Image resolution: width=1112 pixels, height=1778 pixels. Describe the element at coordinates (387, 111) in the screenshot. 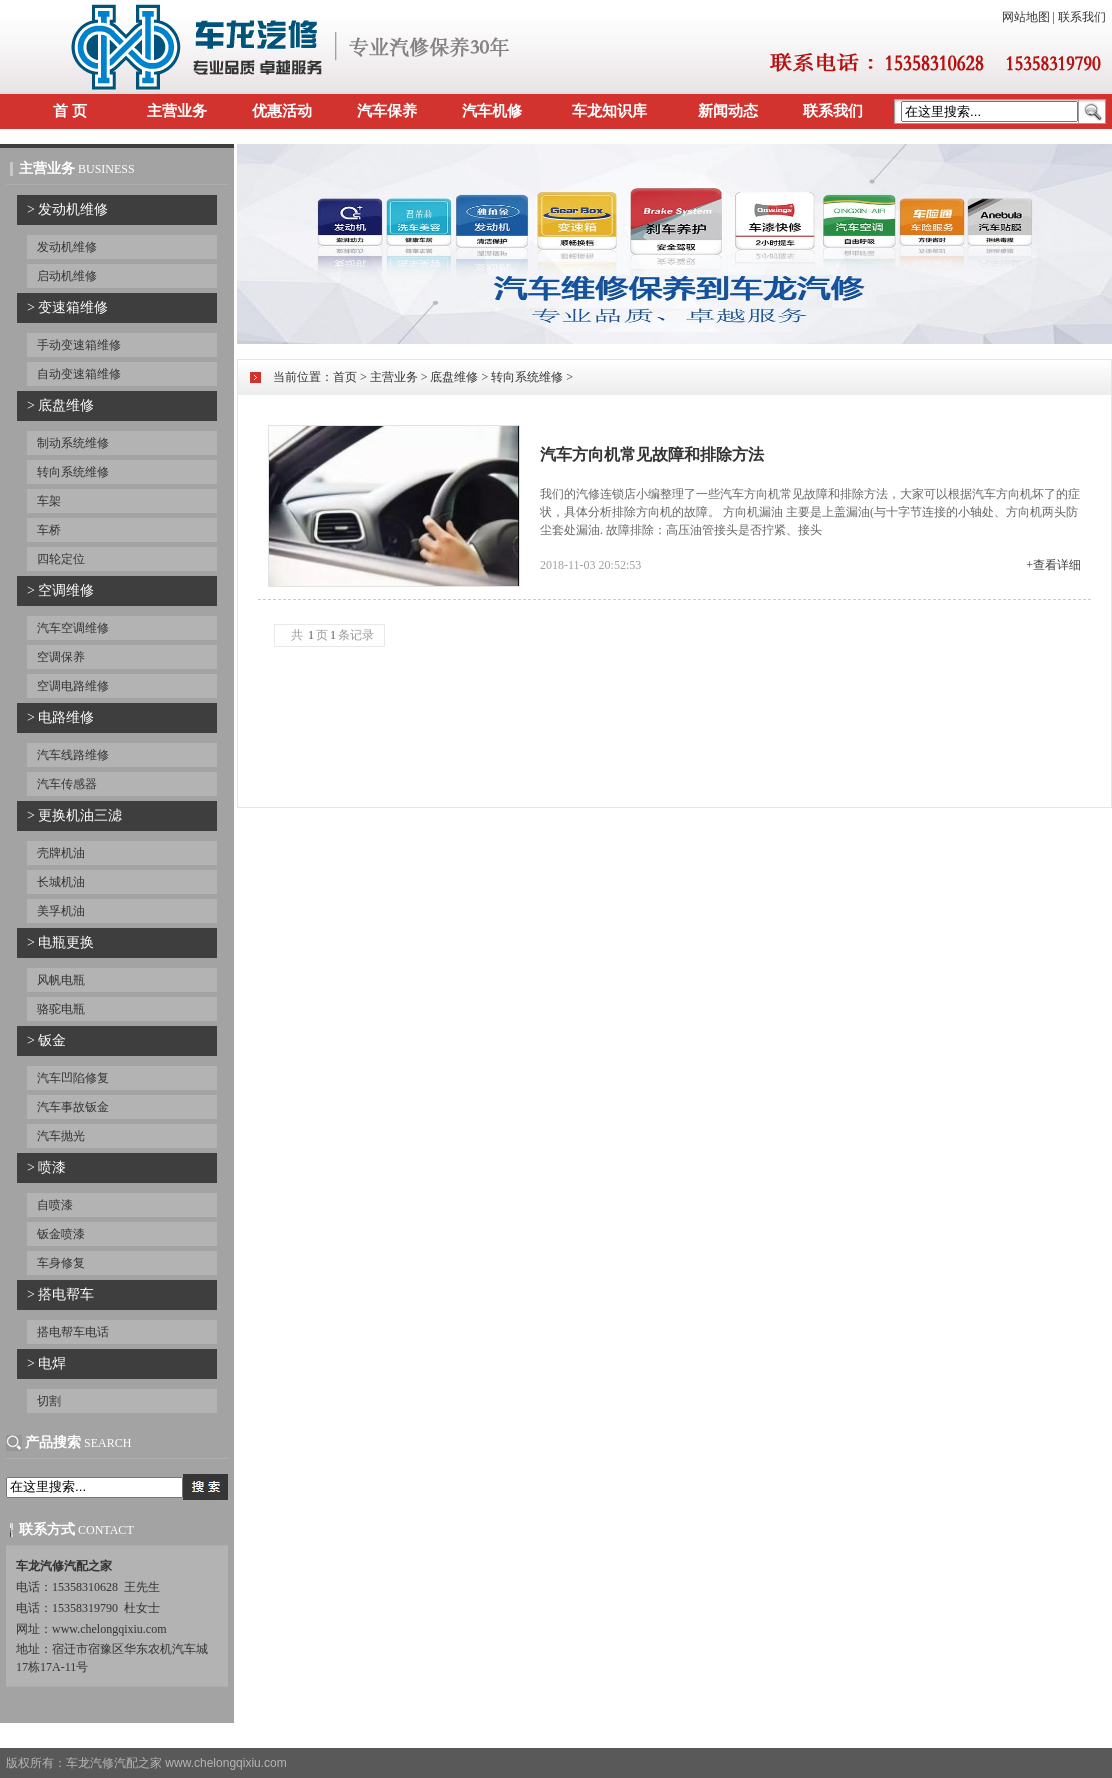

I see `汽车保养` at that location.